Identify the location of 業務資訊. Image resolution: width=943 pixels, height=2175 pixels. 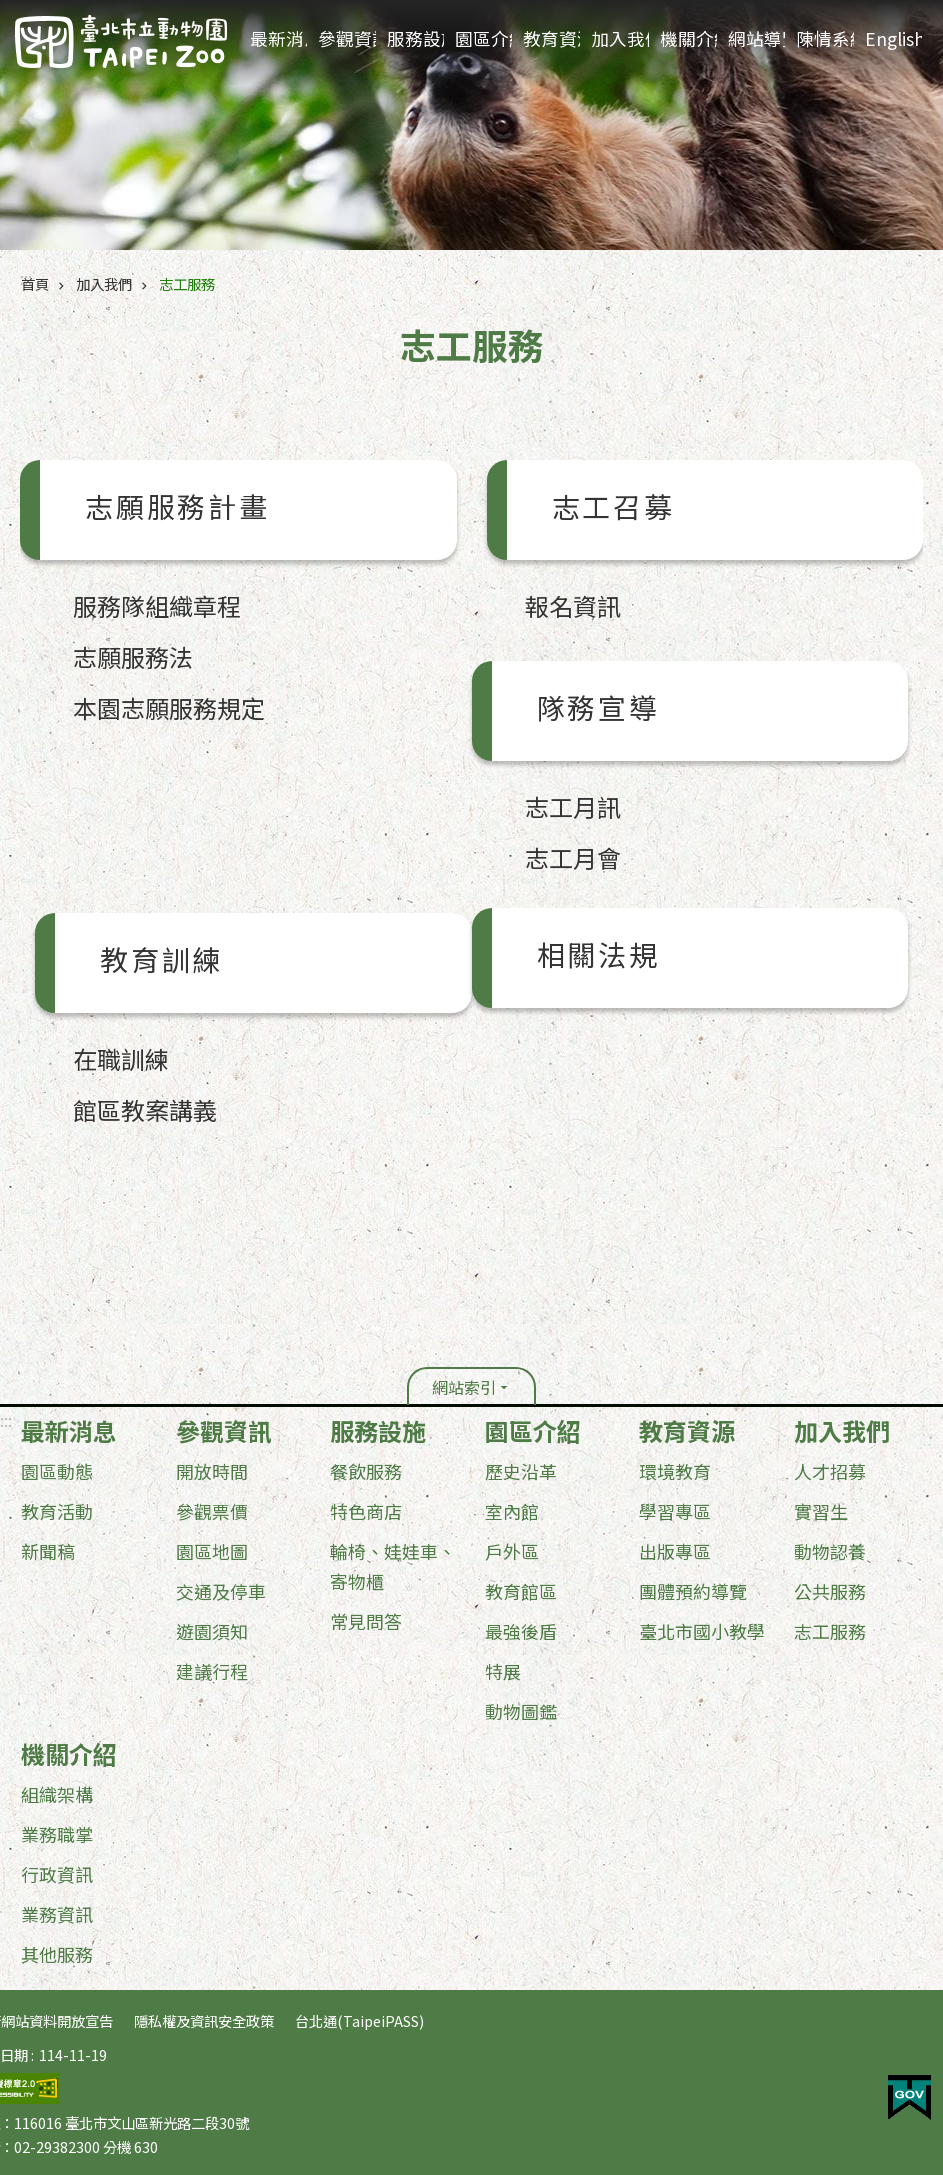
(57, 1914).